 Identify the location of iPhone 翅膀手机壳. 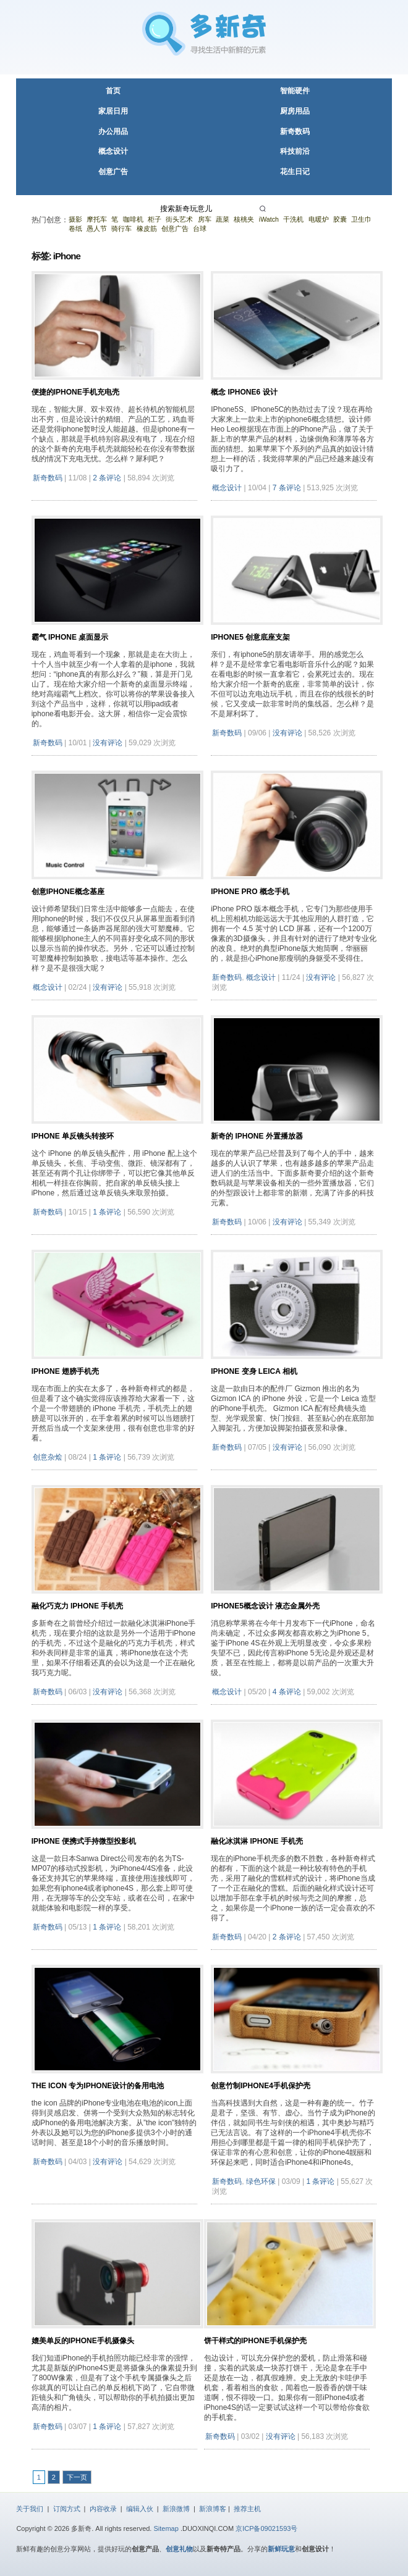
(65, 1371).